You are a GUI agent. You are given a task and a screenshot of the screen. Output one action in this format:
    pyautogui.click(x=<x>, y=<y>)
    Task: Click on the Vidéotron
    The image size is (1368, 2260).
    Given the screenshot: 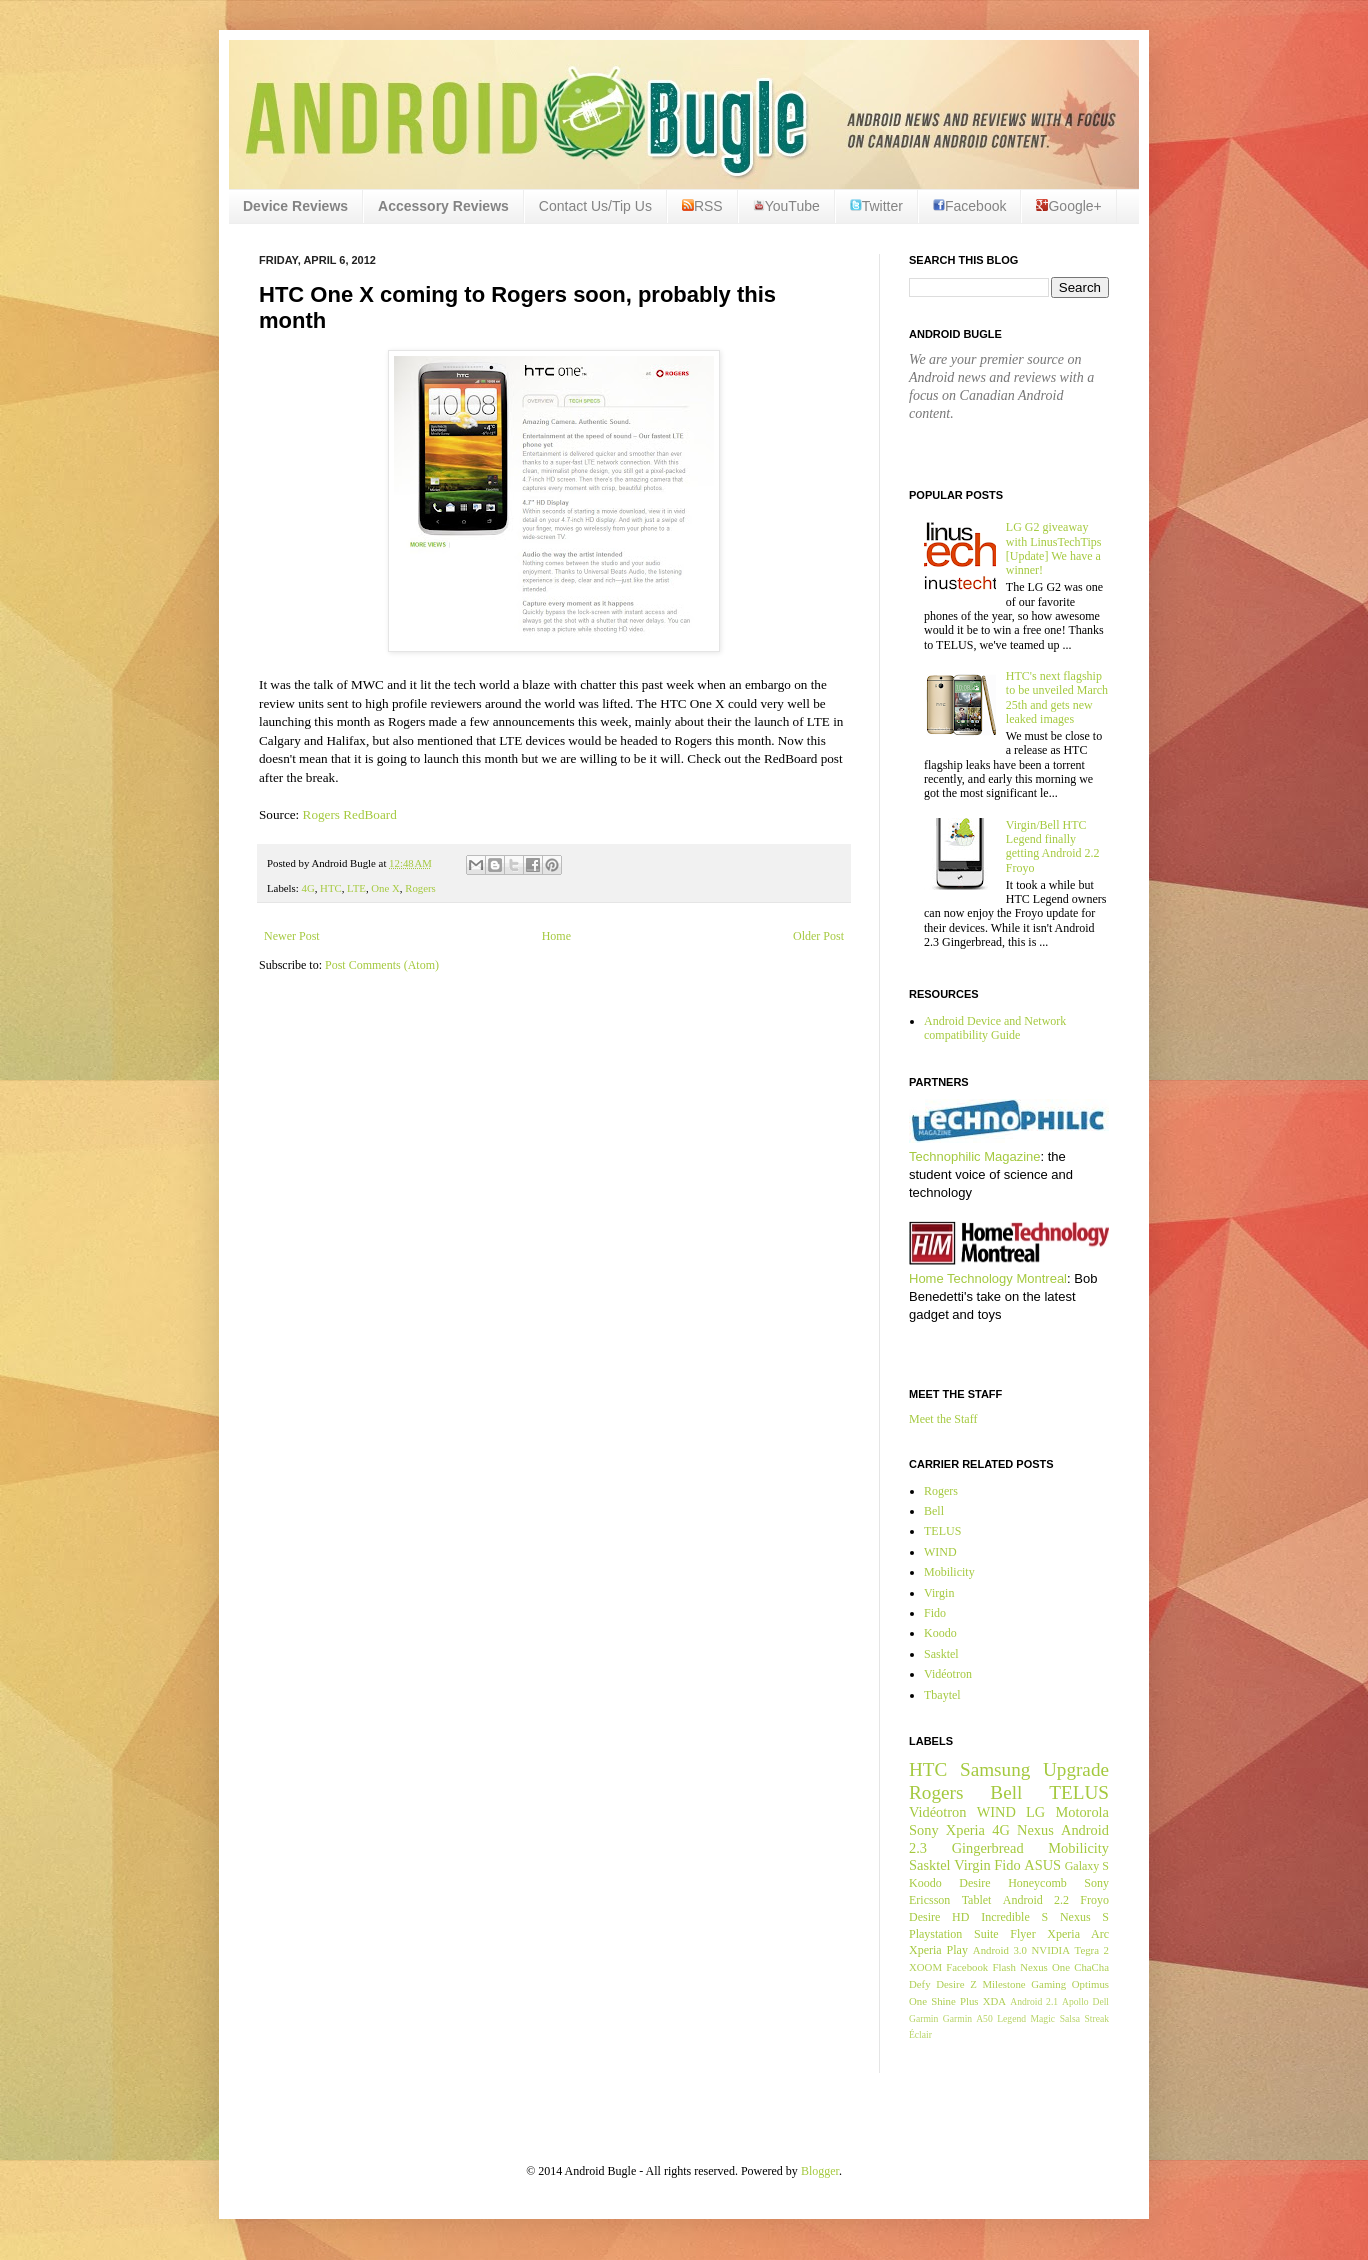 What is the action you would take?
    pyautogui.click(x=948, y=1674)
    